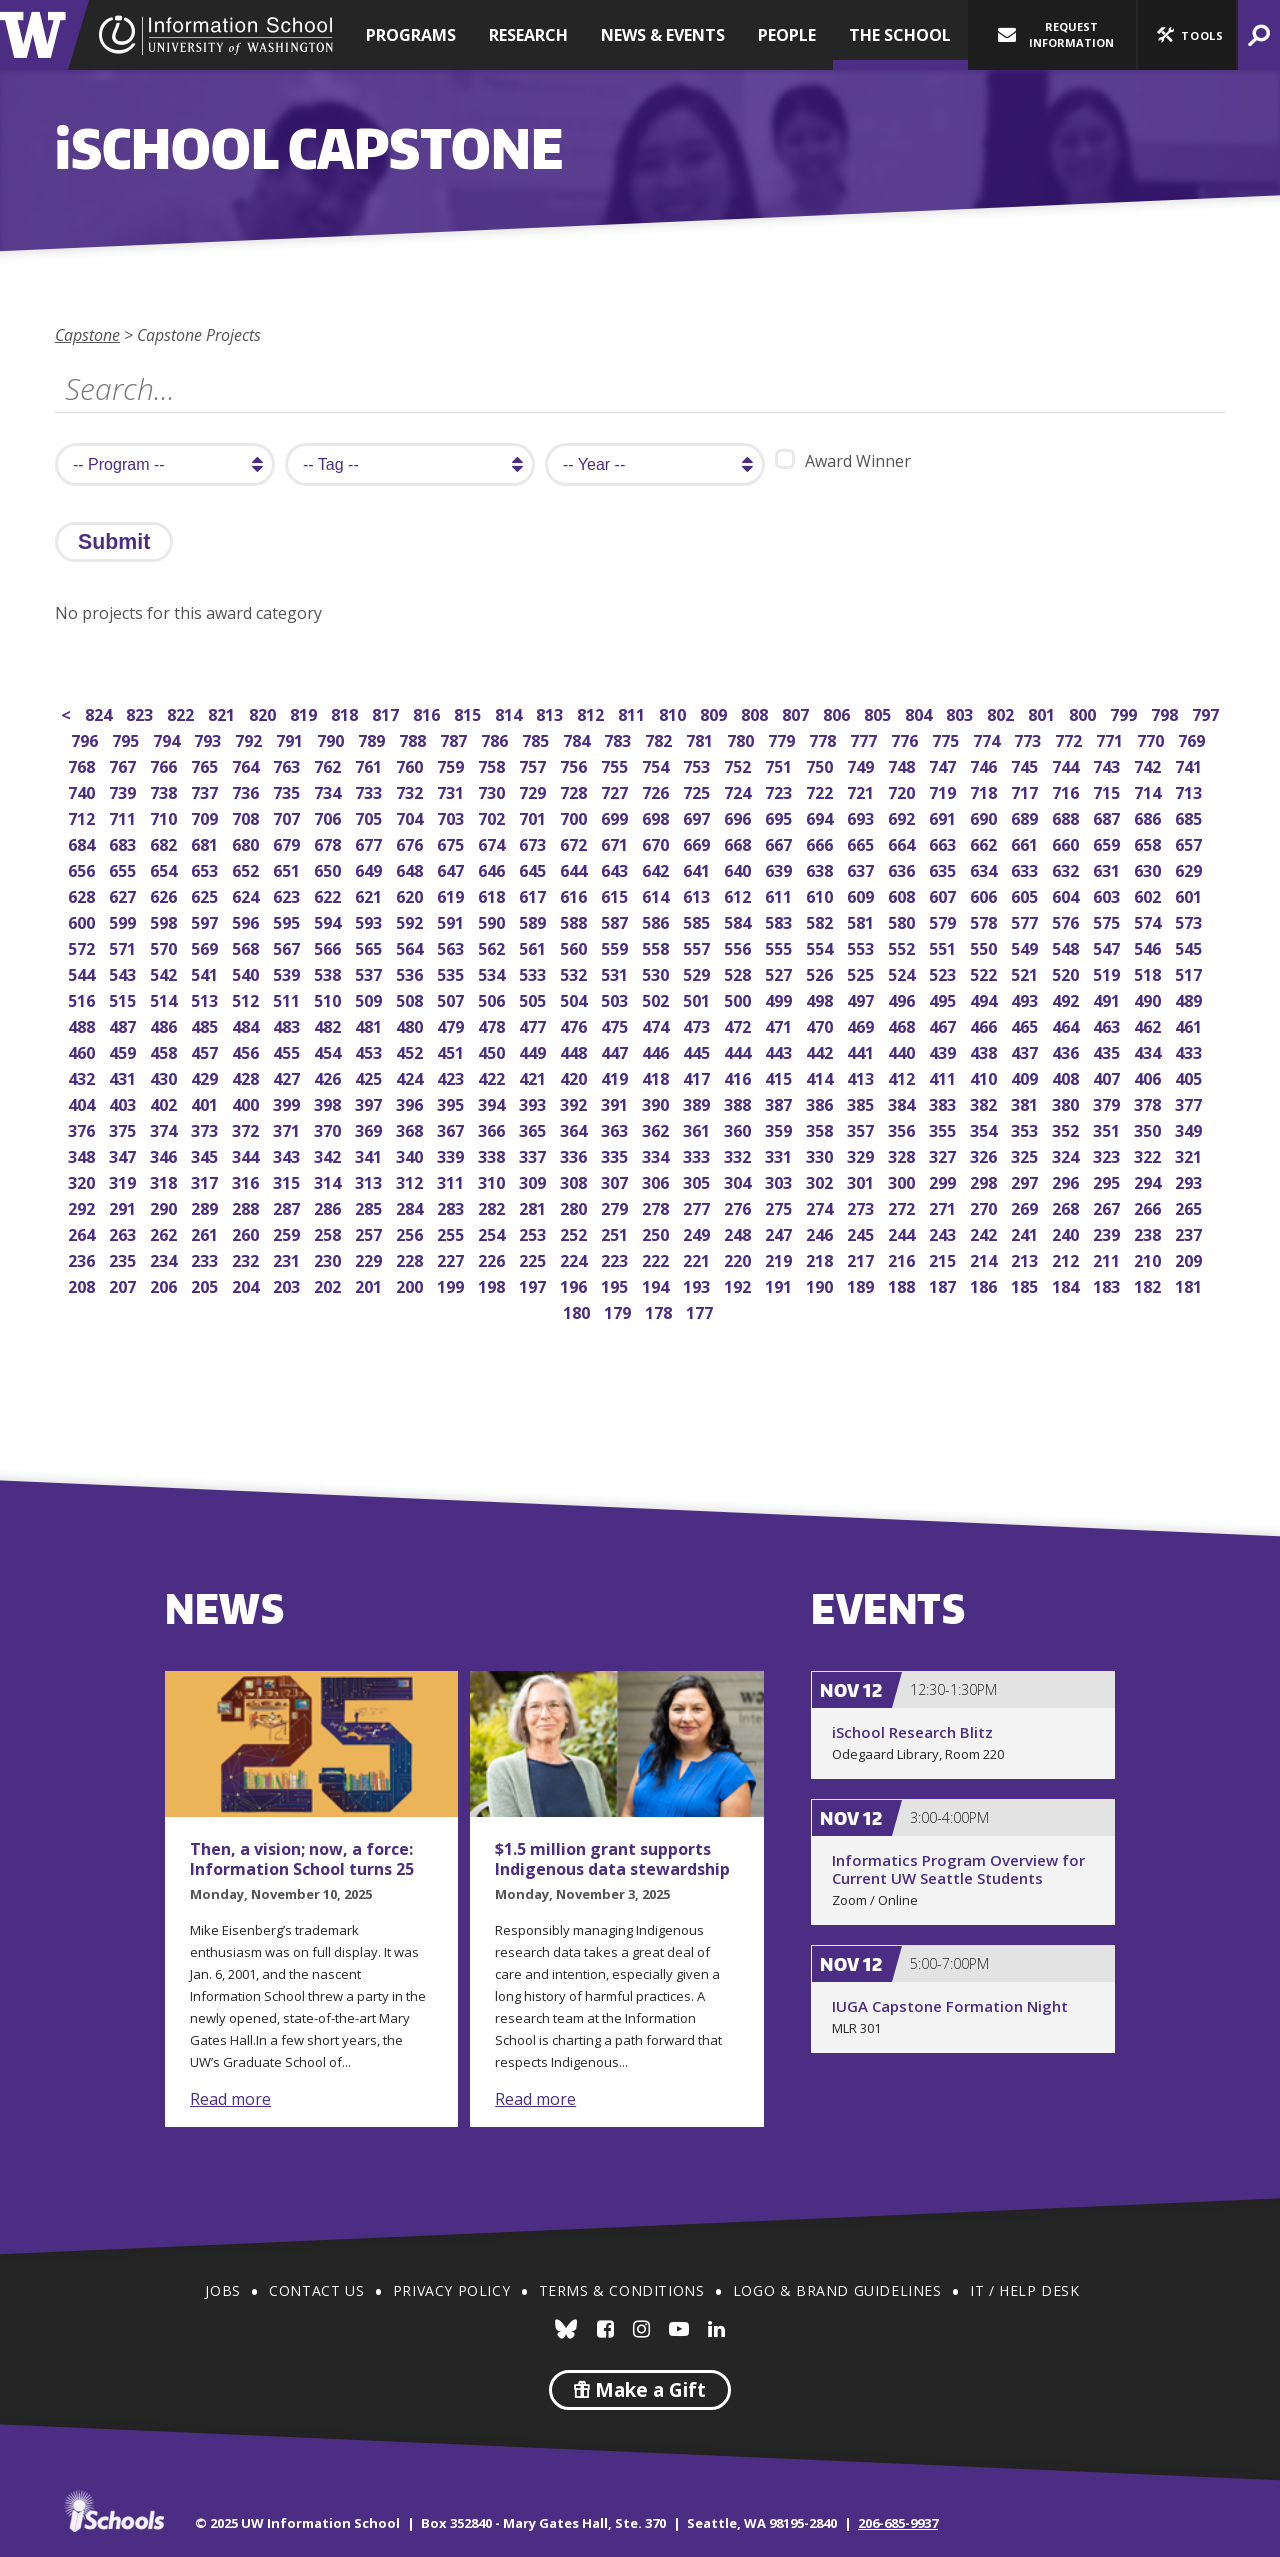 The width and height of the screenshot is (1280, 2557). I want to click on 699, so click(616, 816).